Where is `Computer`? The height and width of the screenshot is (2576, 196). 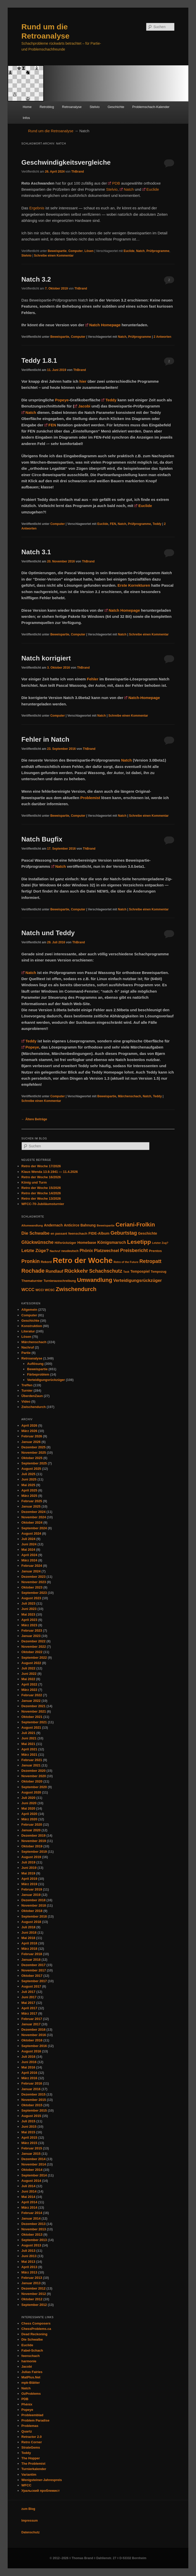 Computer is located at coordinates (75, 251).